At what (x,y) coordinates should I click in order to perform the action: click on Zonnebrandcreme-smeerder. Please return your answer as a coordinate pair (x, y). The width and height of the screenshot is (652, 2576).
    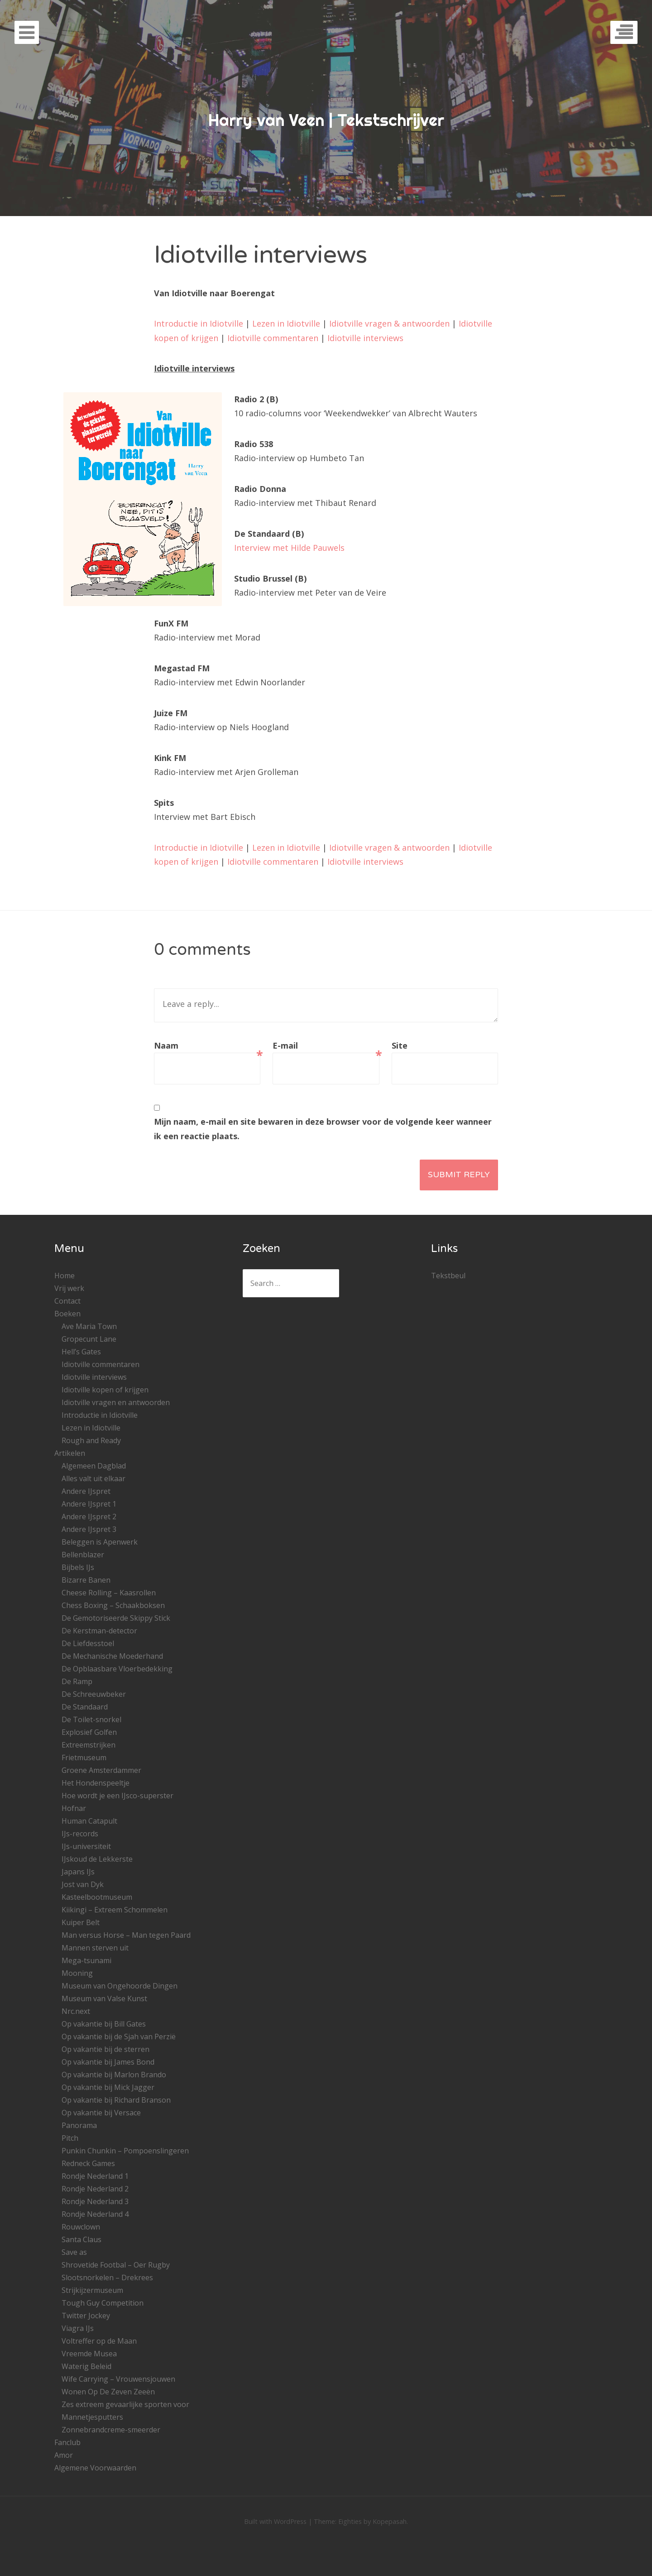
    Looking at the image, I should click on (111, 2430).